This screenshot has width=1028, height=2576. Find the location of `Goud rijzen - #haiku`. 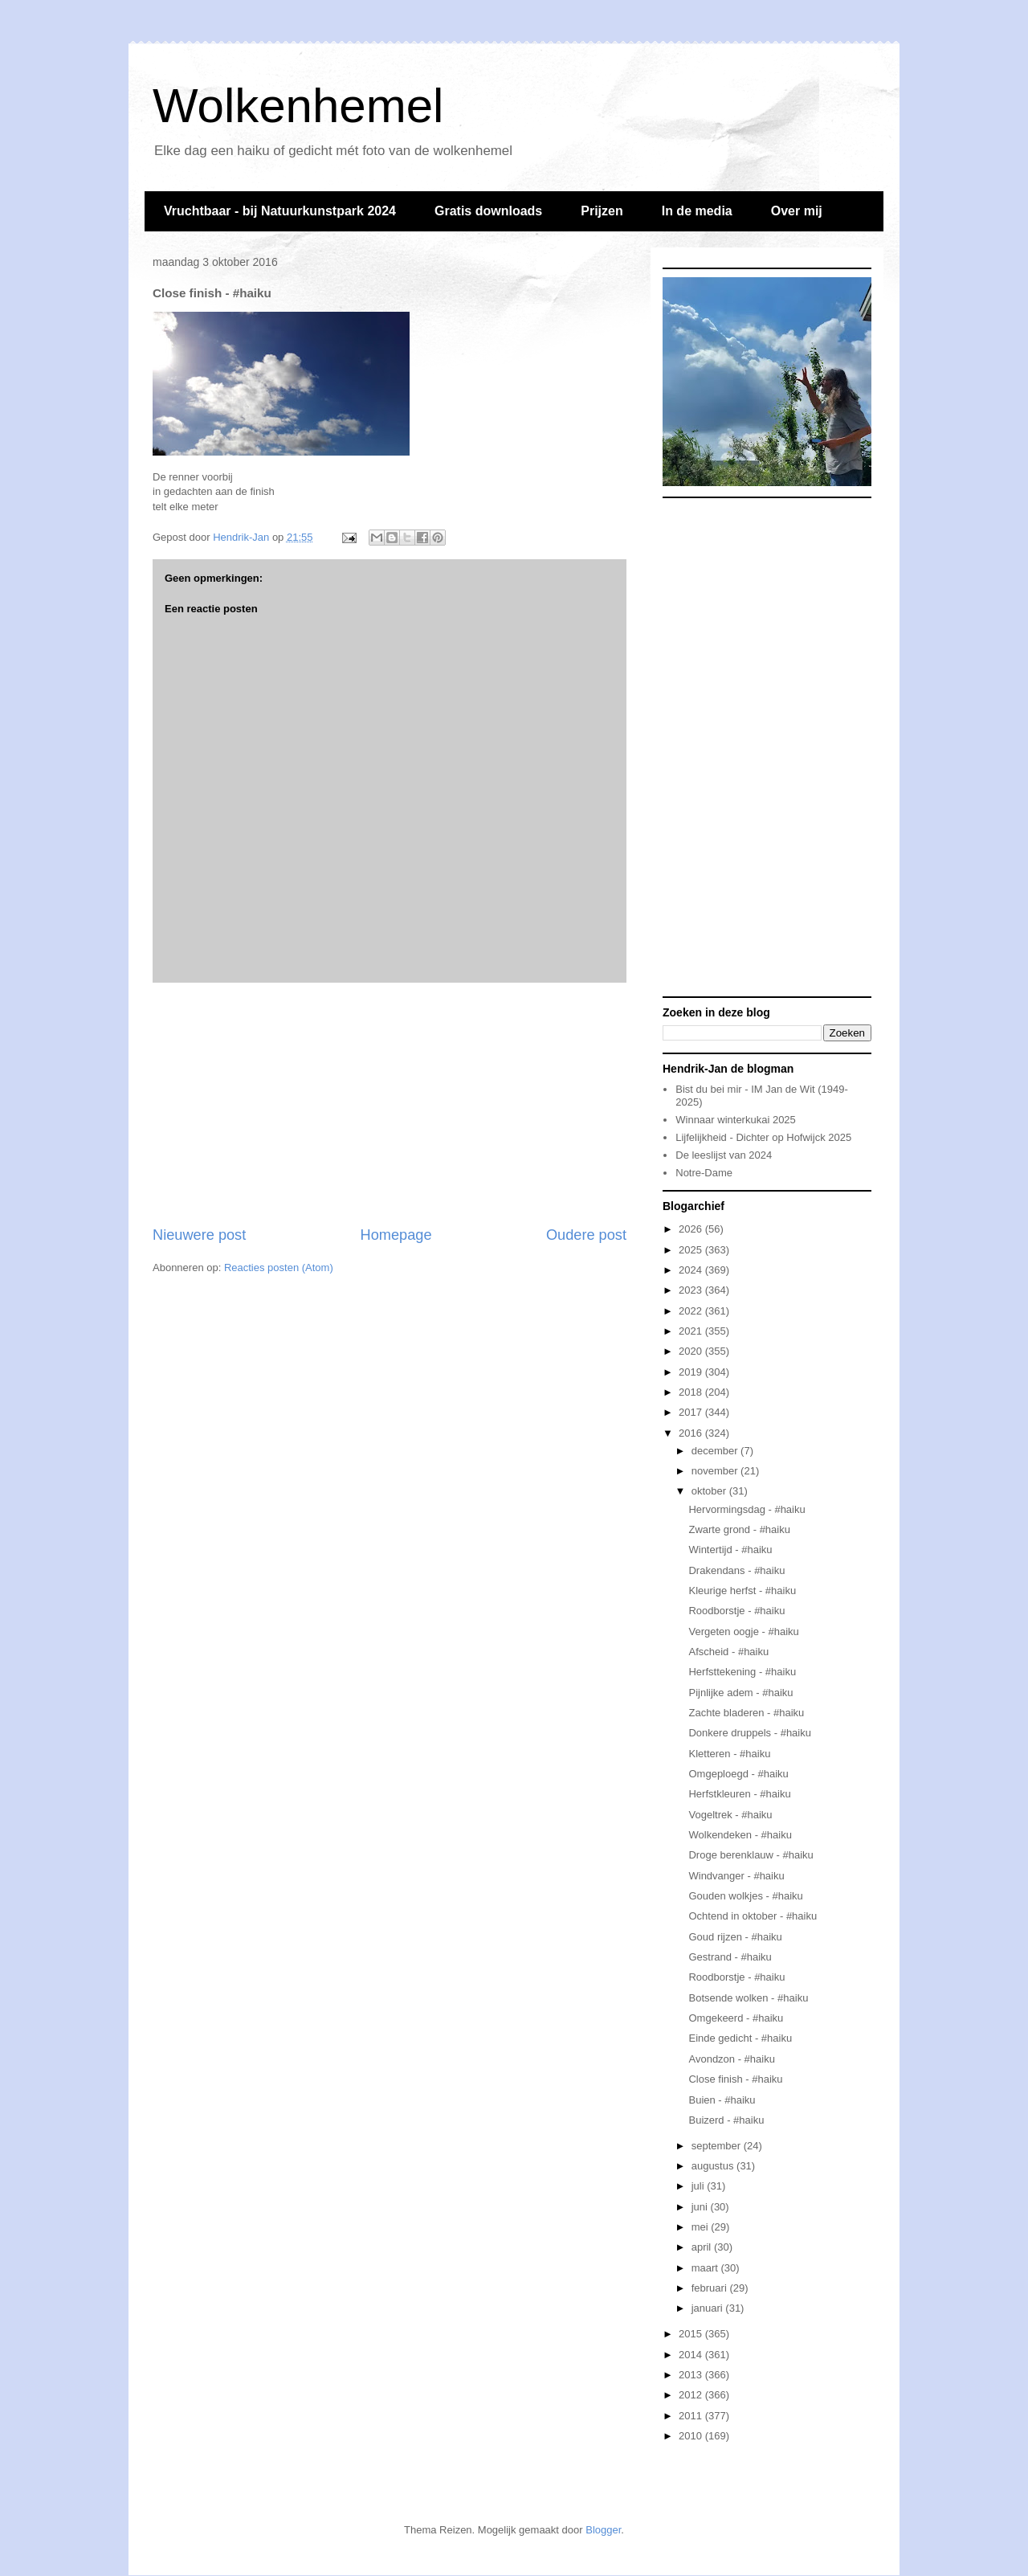

Goud rijzen - #haiku is located at coordinates (734, 1937).